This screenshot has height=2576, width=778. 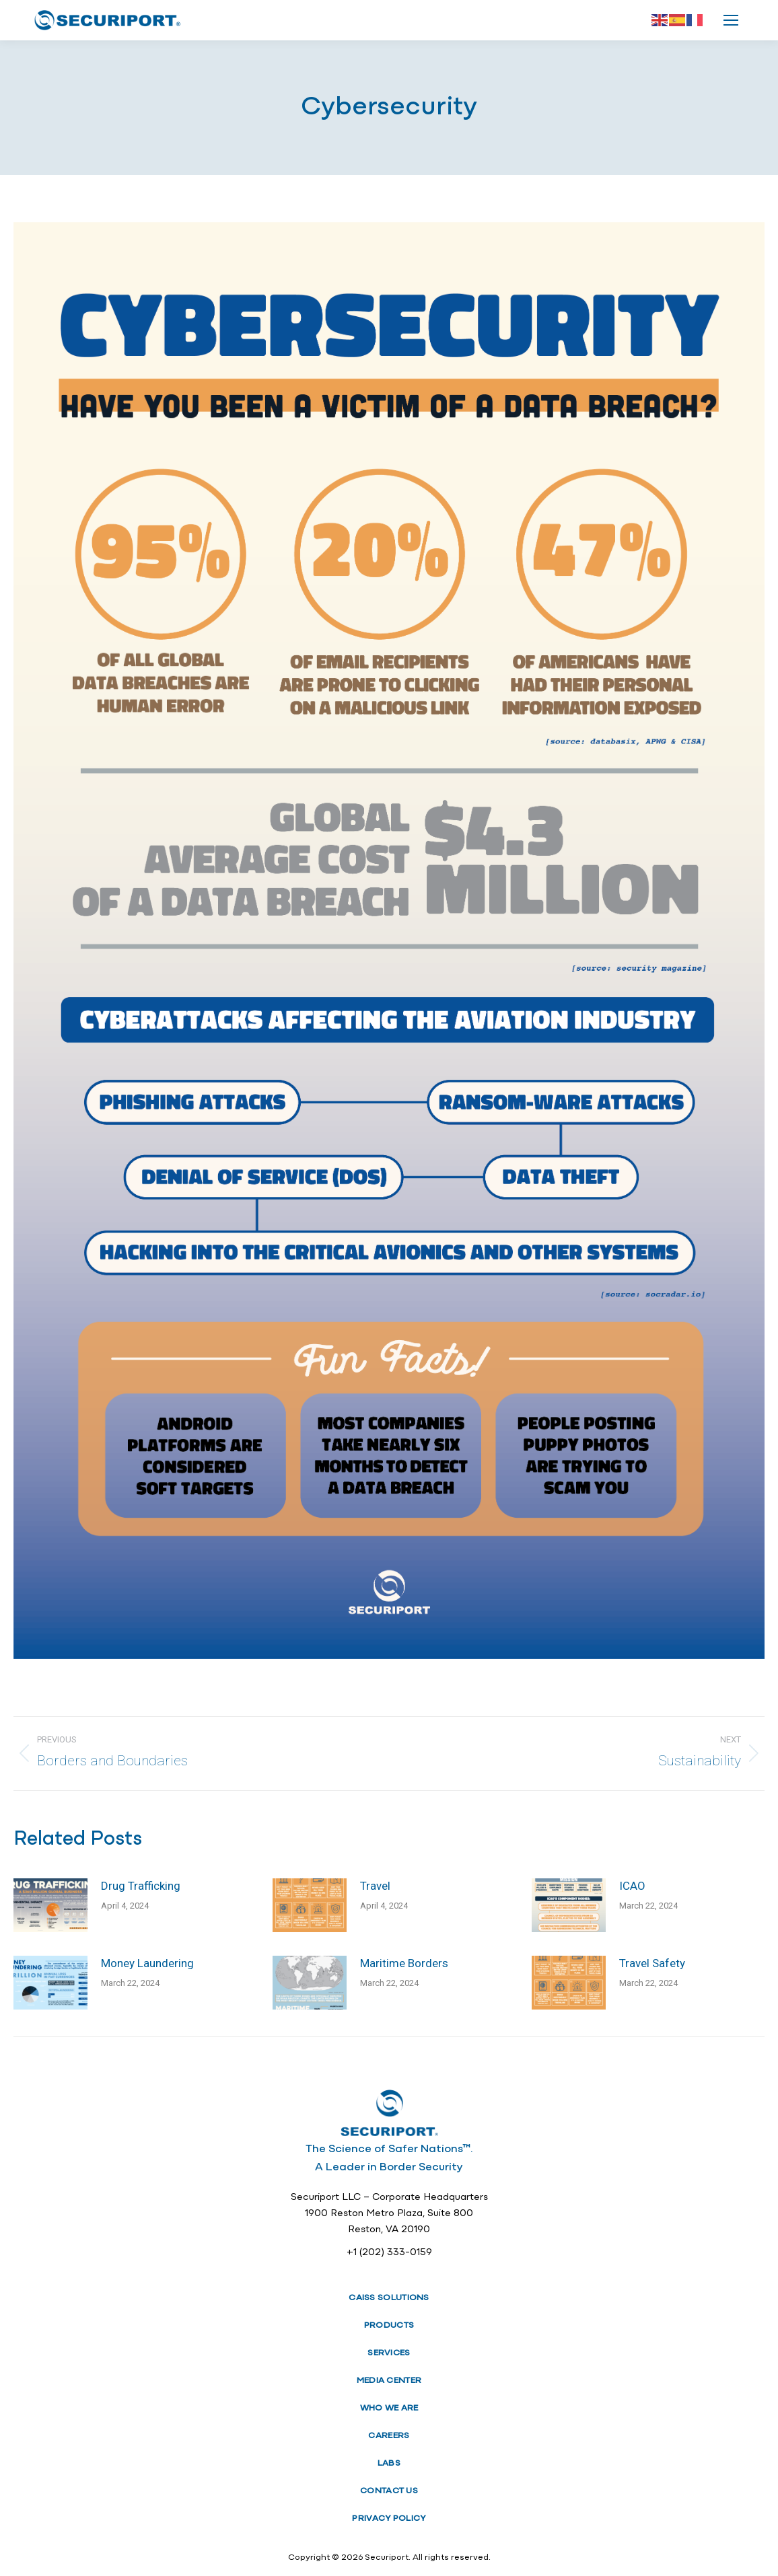 I want to click on Maritime Borders, so click(x=404, y=1963).